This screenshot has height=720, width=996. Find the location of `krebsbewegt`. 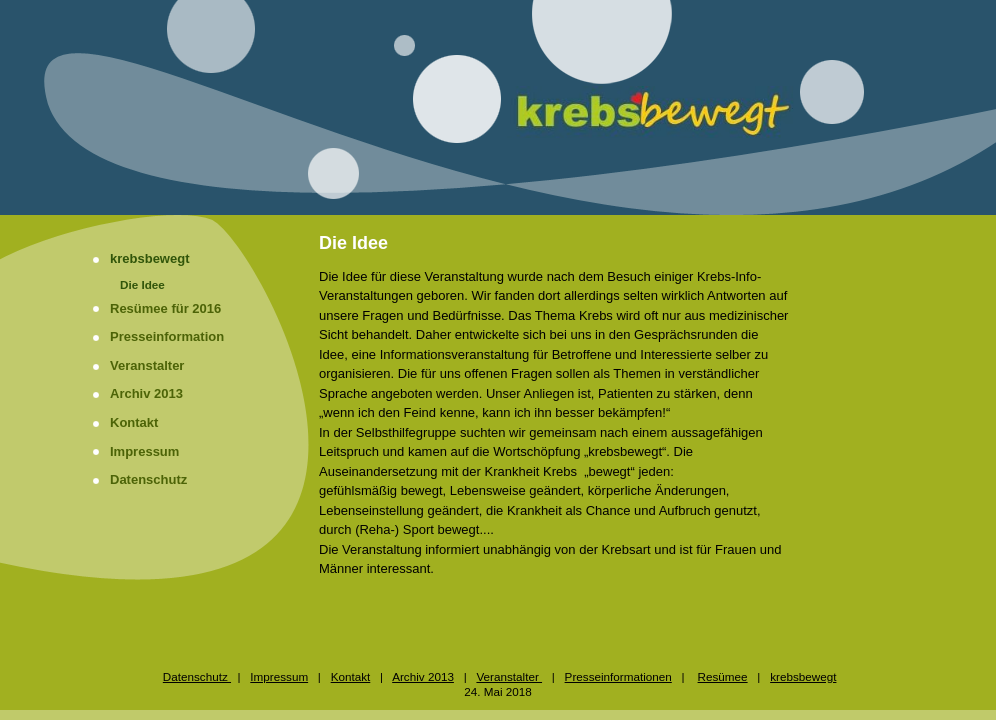

krebsbewegt is located at coordinates (149, 258).